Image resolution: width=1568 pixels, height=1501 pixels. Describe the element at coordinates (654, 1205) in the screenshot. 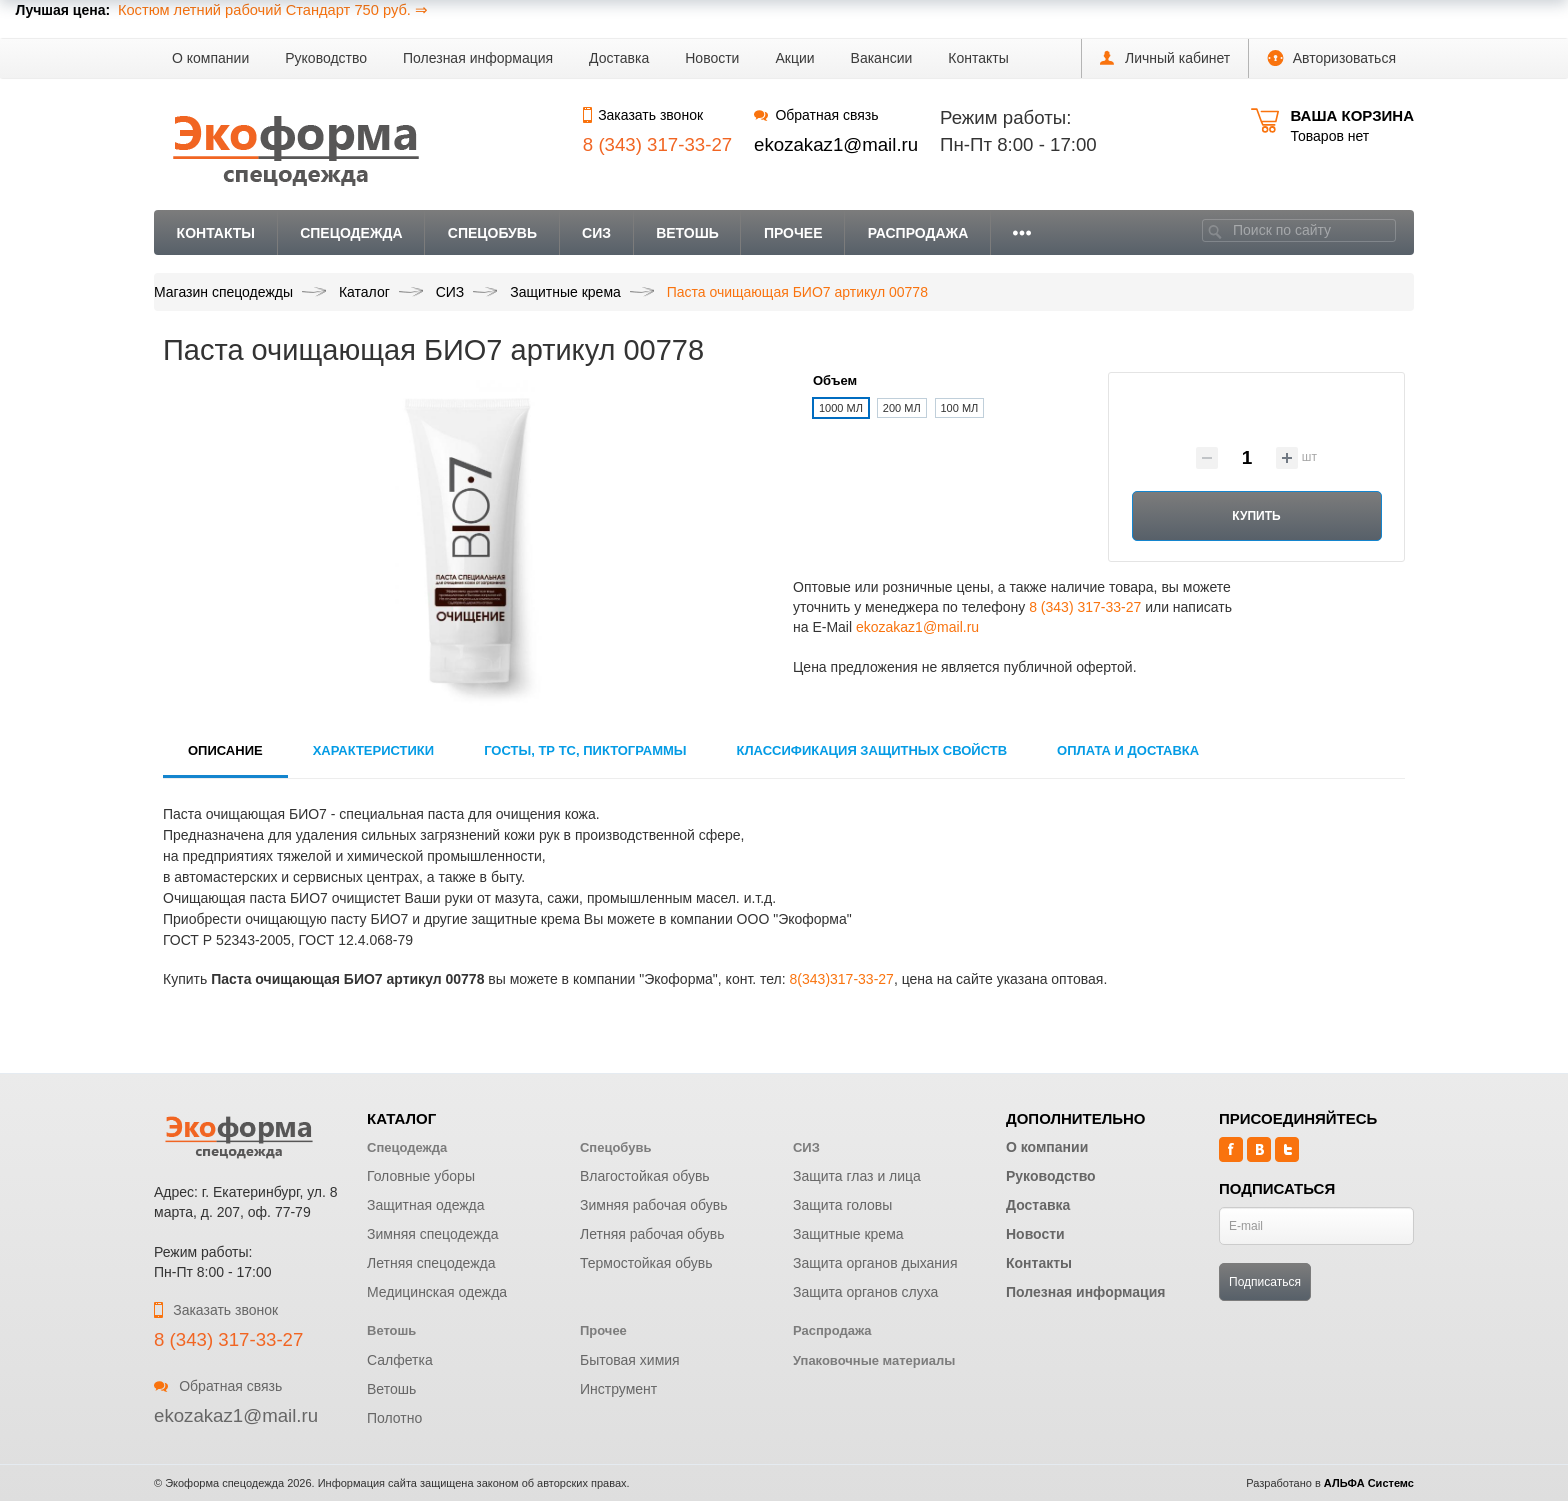

I see `Зимняя рабочая обувь` at that location.